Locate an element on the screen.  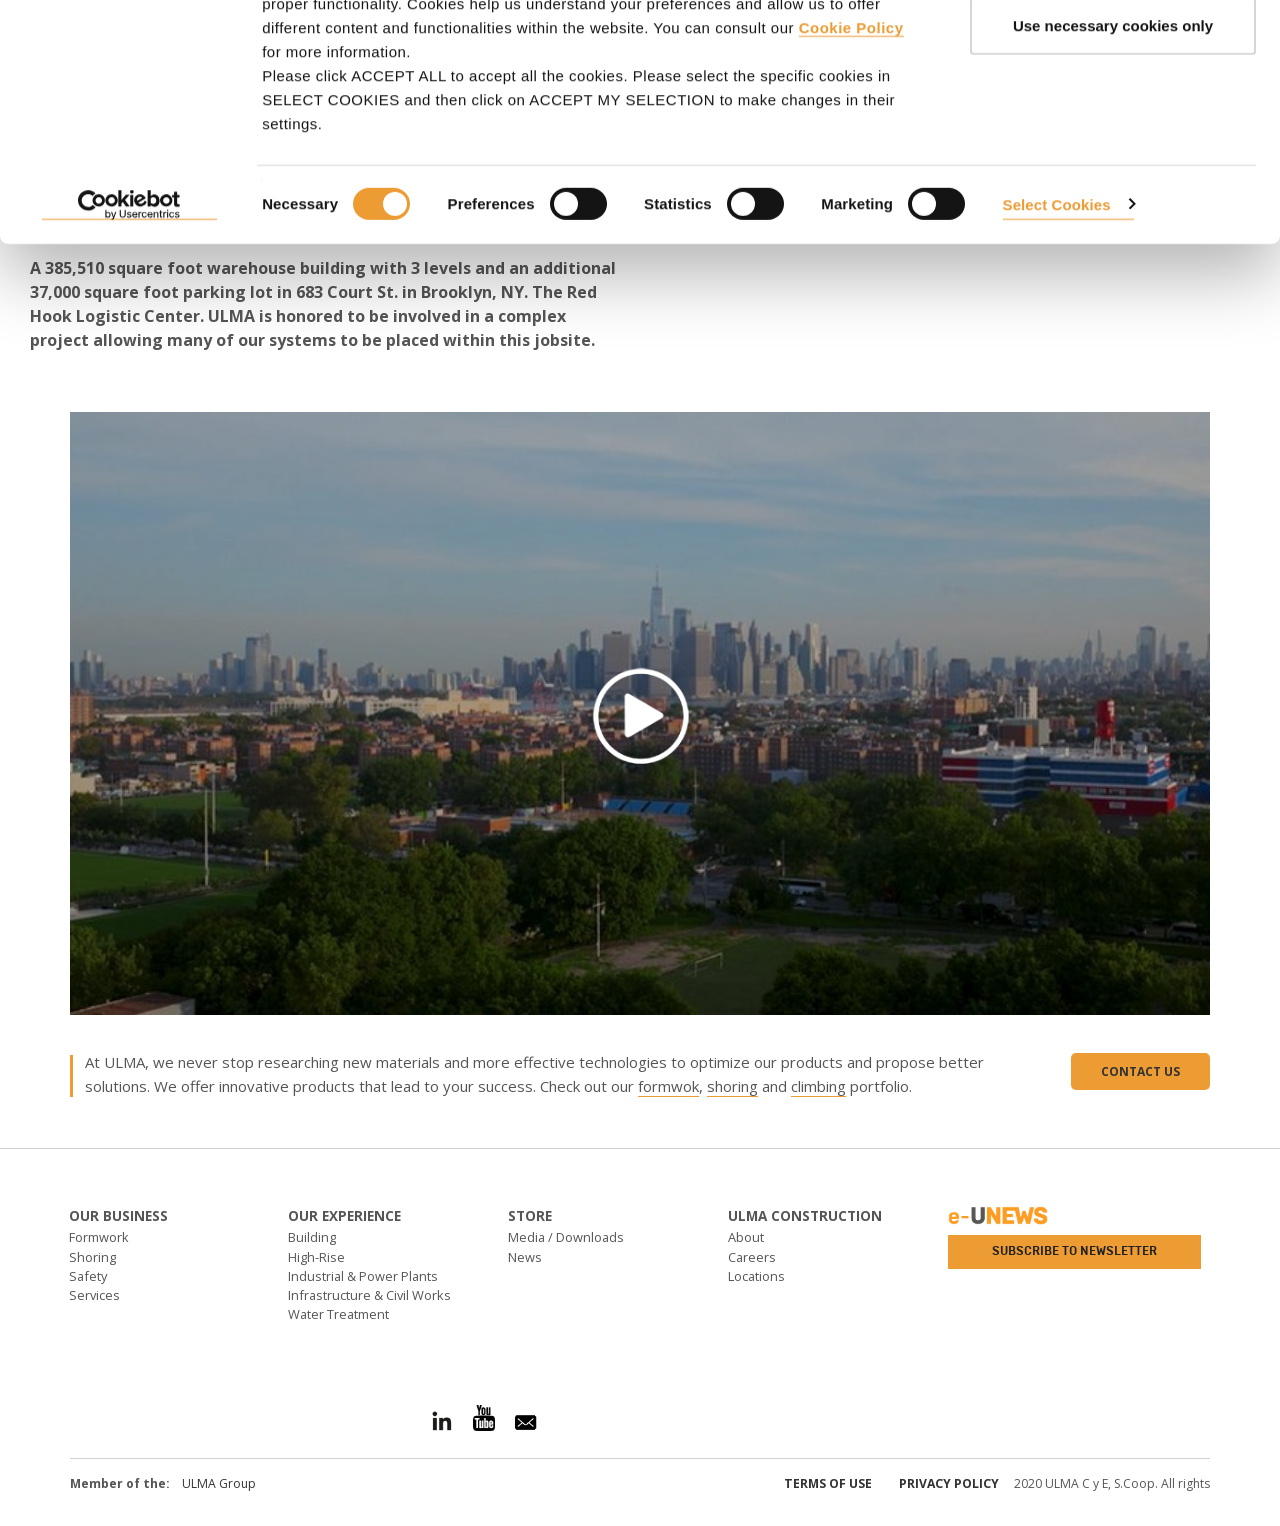
[Cookiebot by Usercentrics - opens in a new window] is located at coordinates (129, 298).